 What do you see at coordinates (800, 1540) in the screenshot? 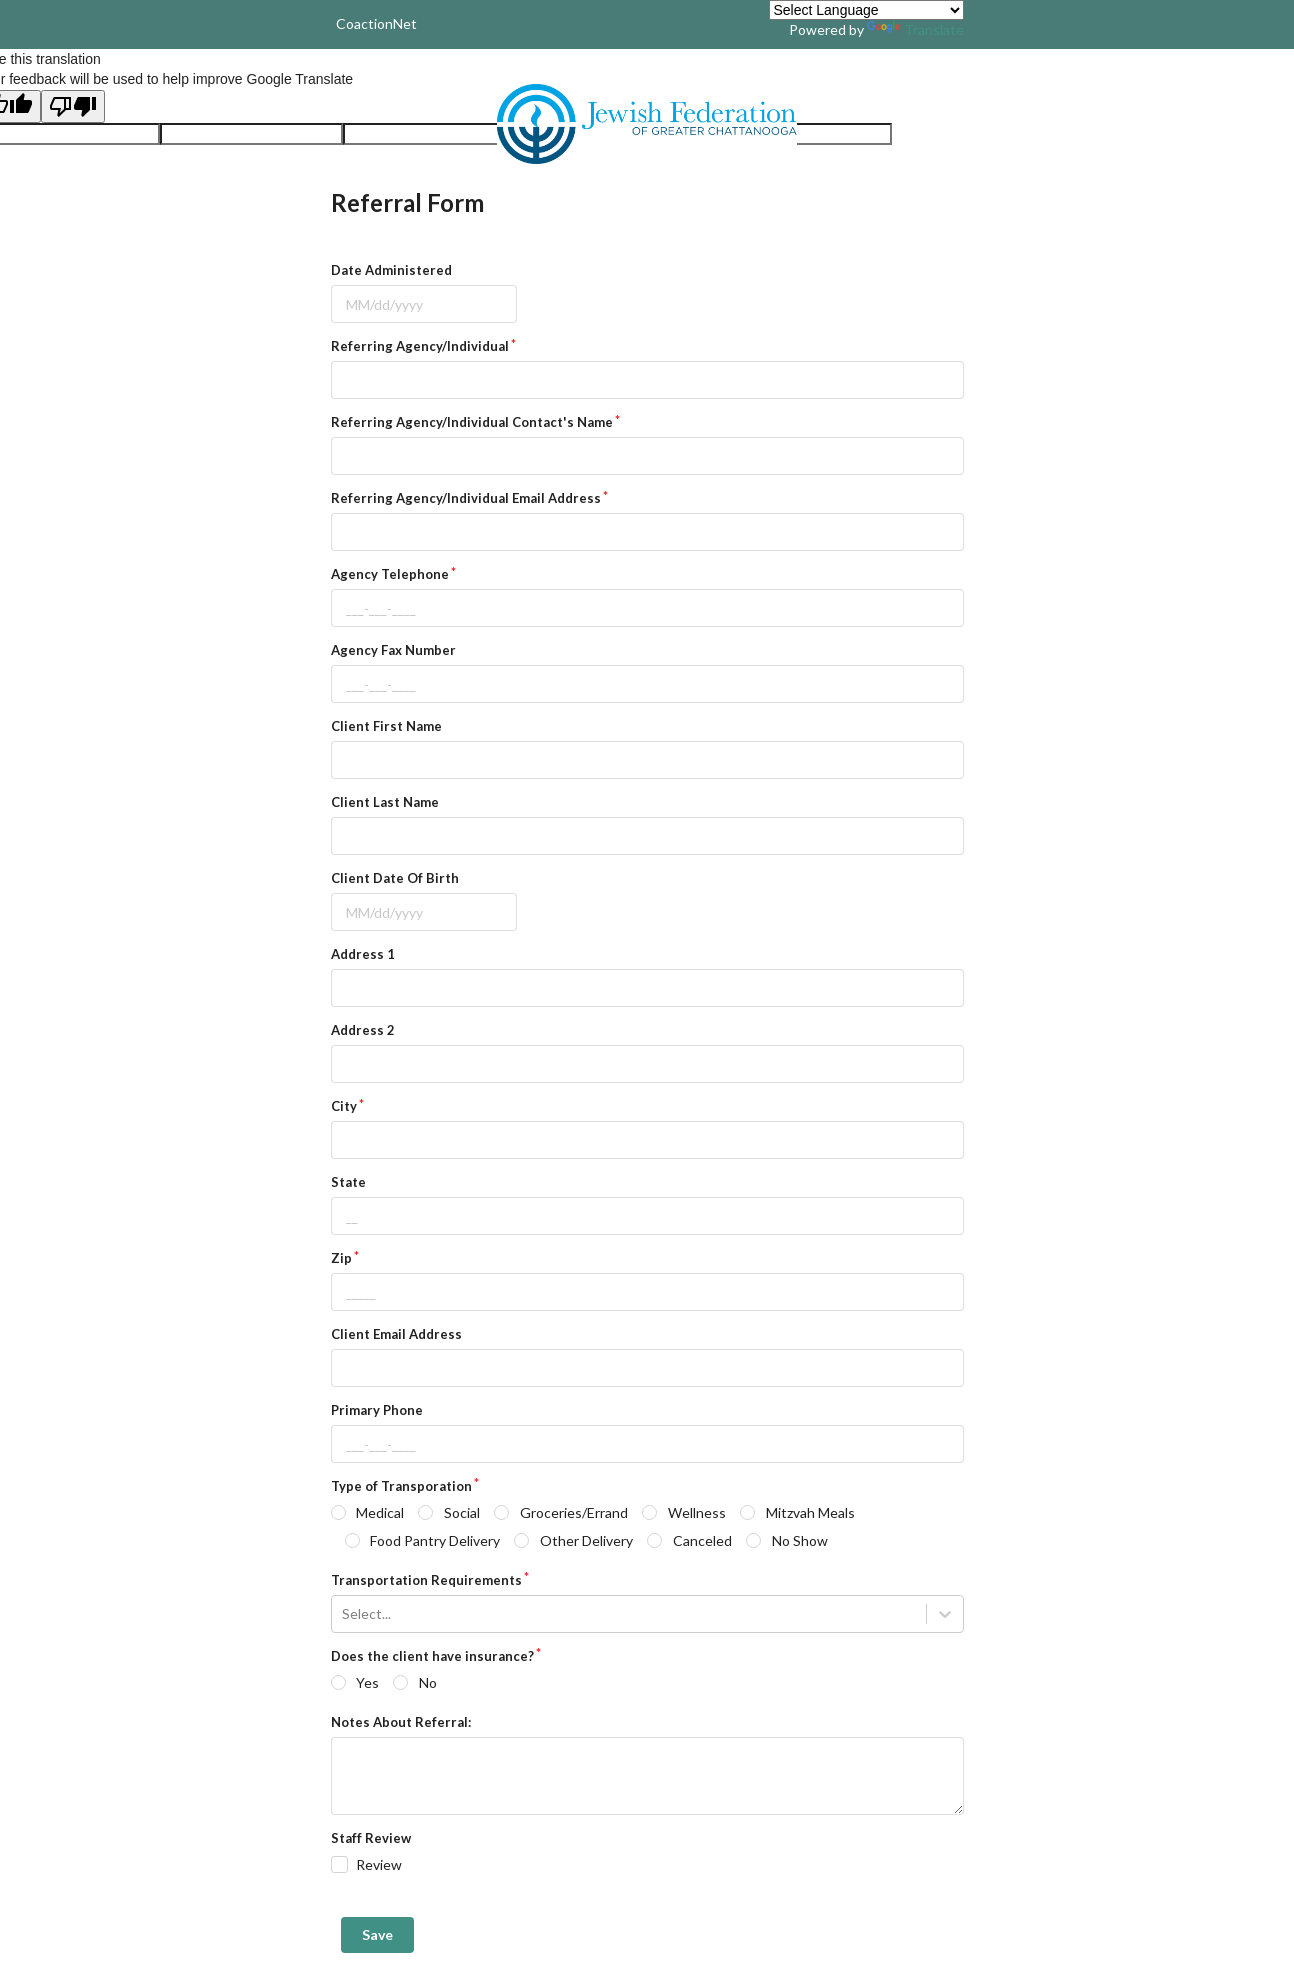
I see `No Show` at bounding box center [800, 1540].